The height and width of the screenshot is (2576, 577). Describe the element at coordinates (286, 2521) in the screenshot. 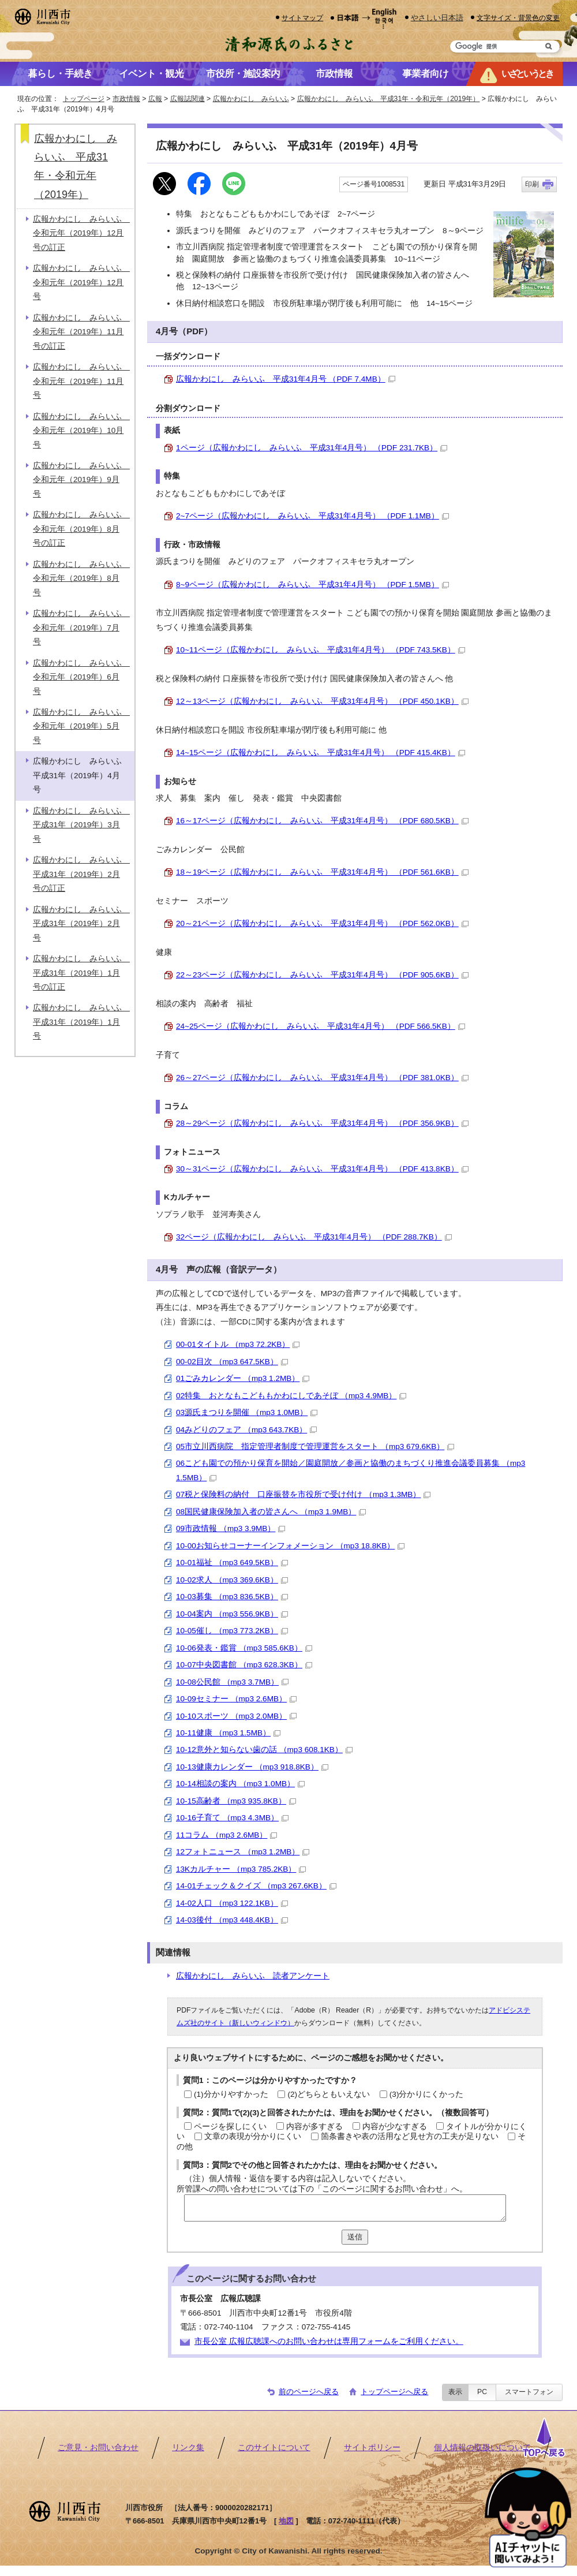

I see `地図` at that location.